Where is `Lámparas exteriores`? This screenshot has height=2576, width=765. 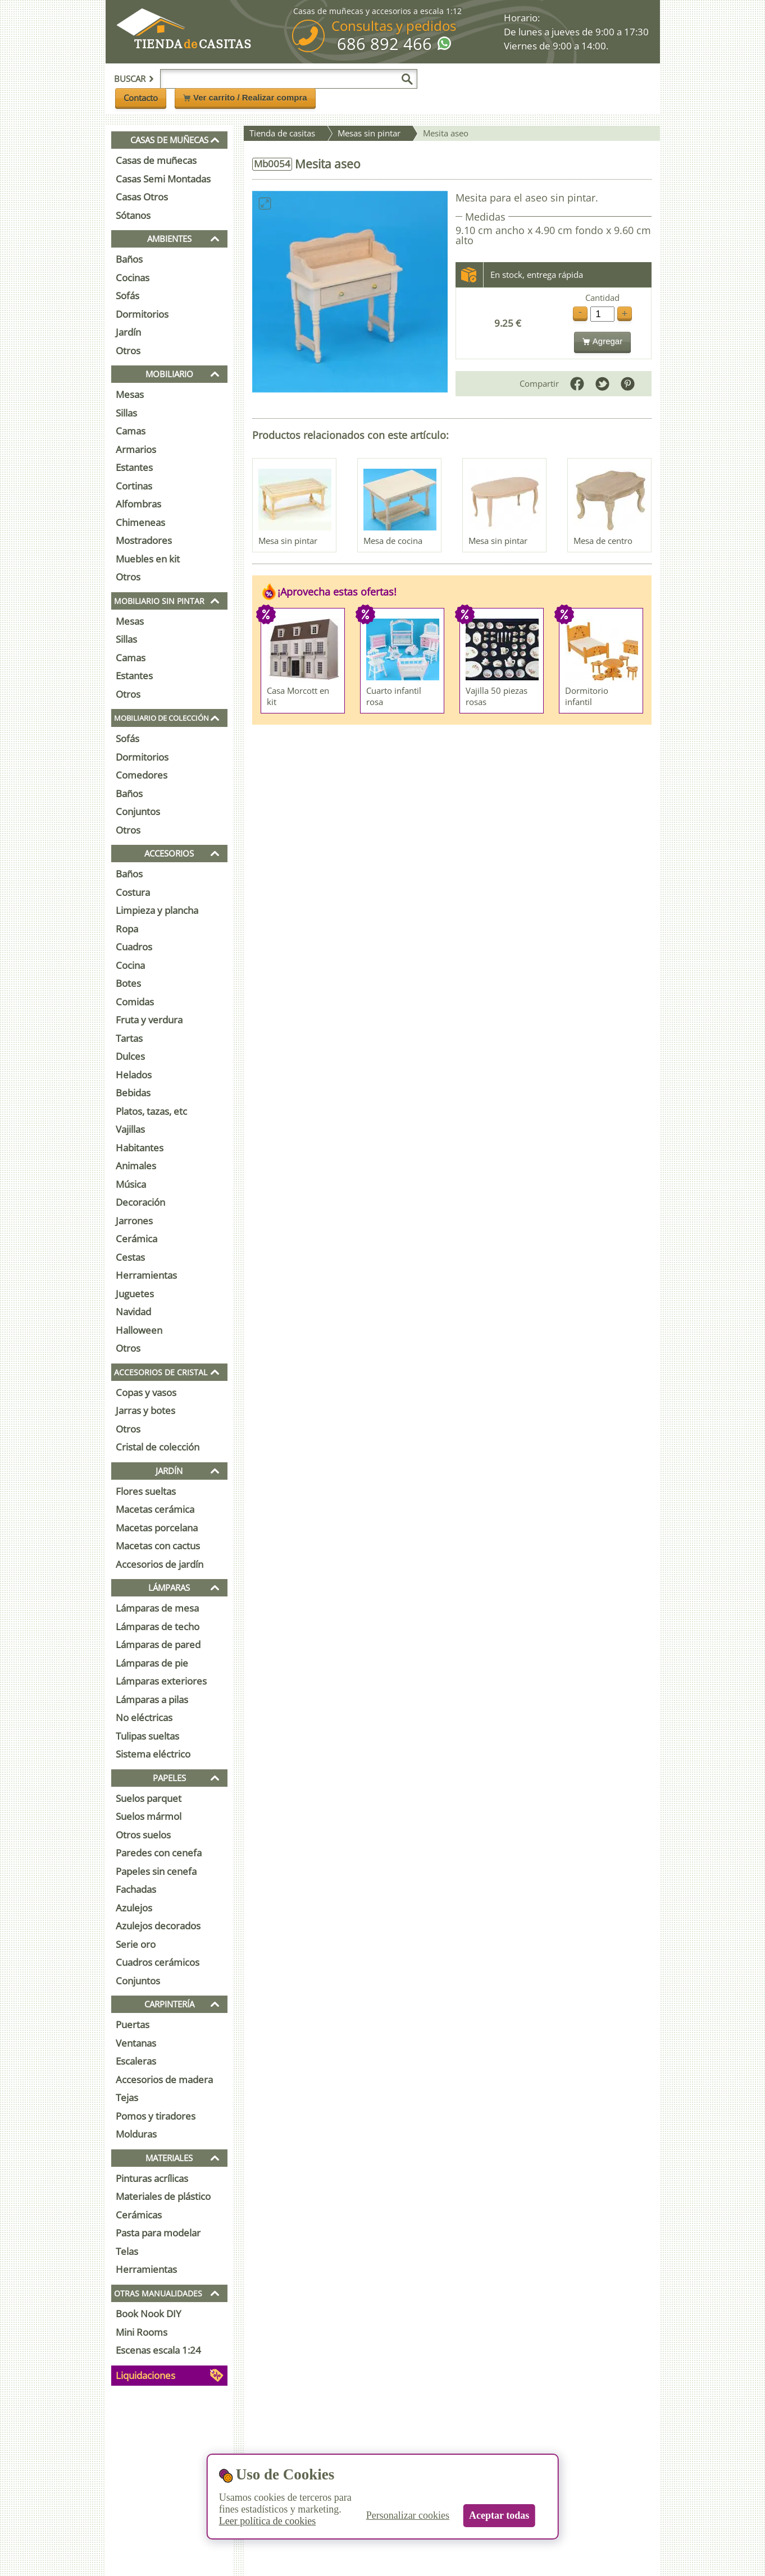 Lámparas exteriores is located at coordinates (161, 1680).